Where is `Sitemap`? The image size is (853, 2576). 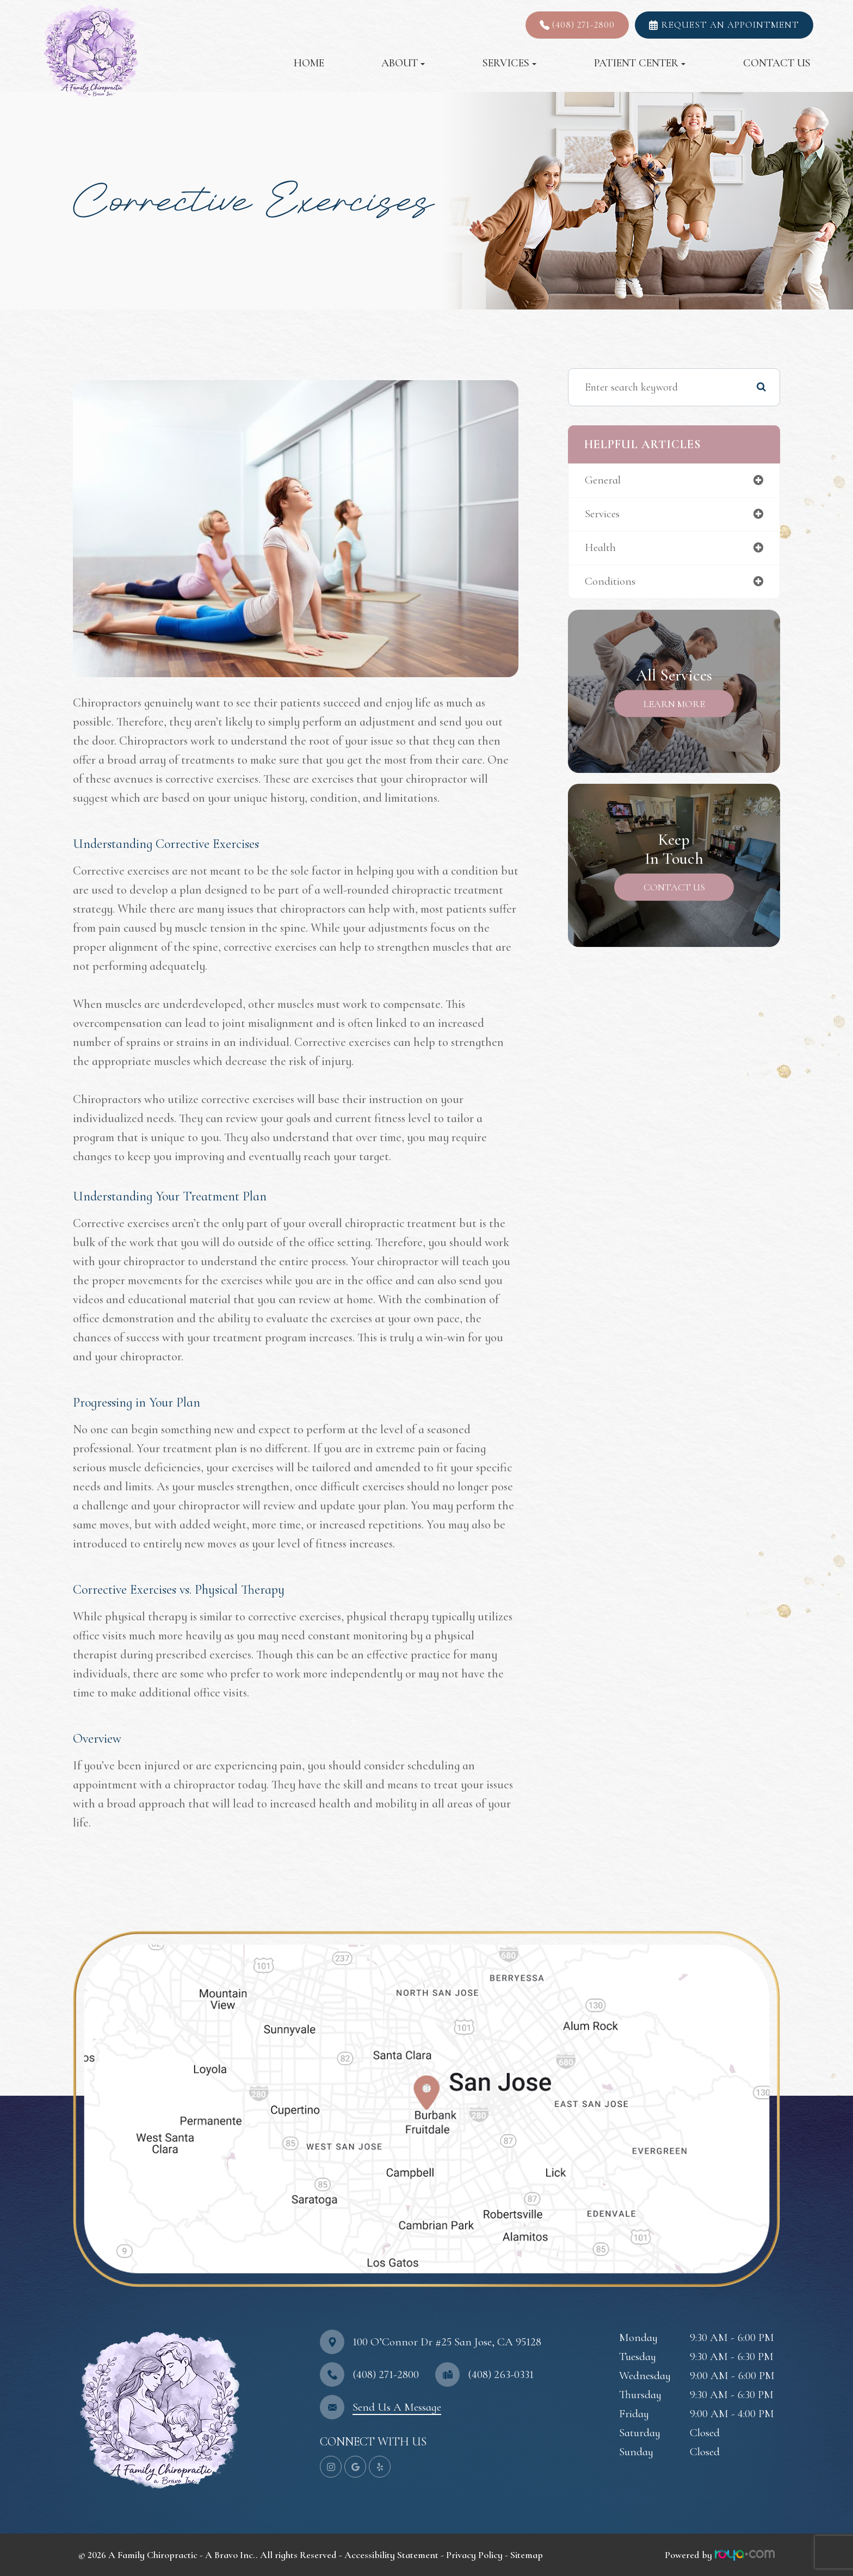
Sitemap is located at coordinates (526, 2555).